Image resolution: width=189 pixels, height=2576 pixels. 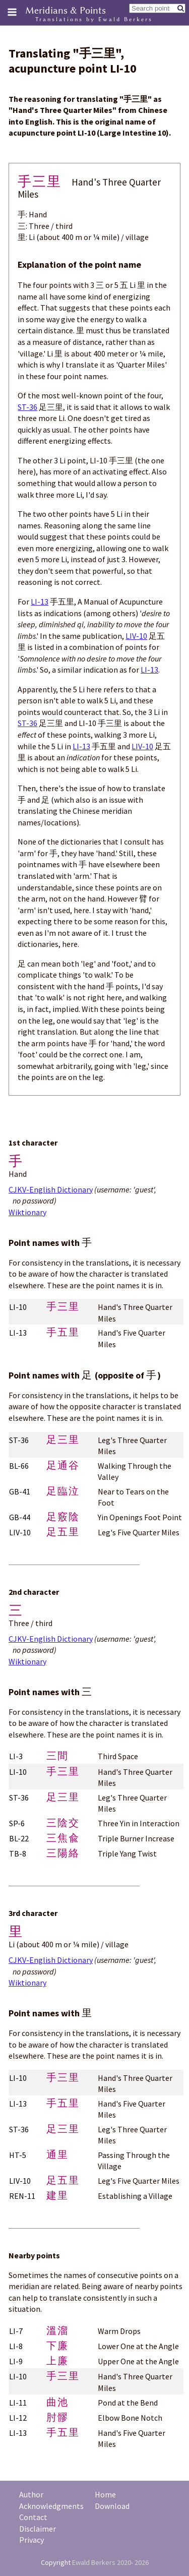 What do you see at coordinates (56, 2562) in the screenshot?
I see `Copyright` at bounding box center [56, 2562].